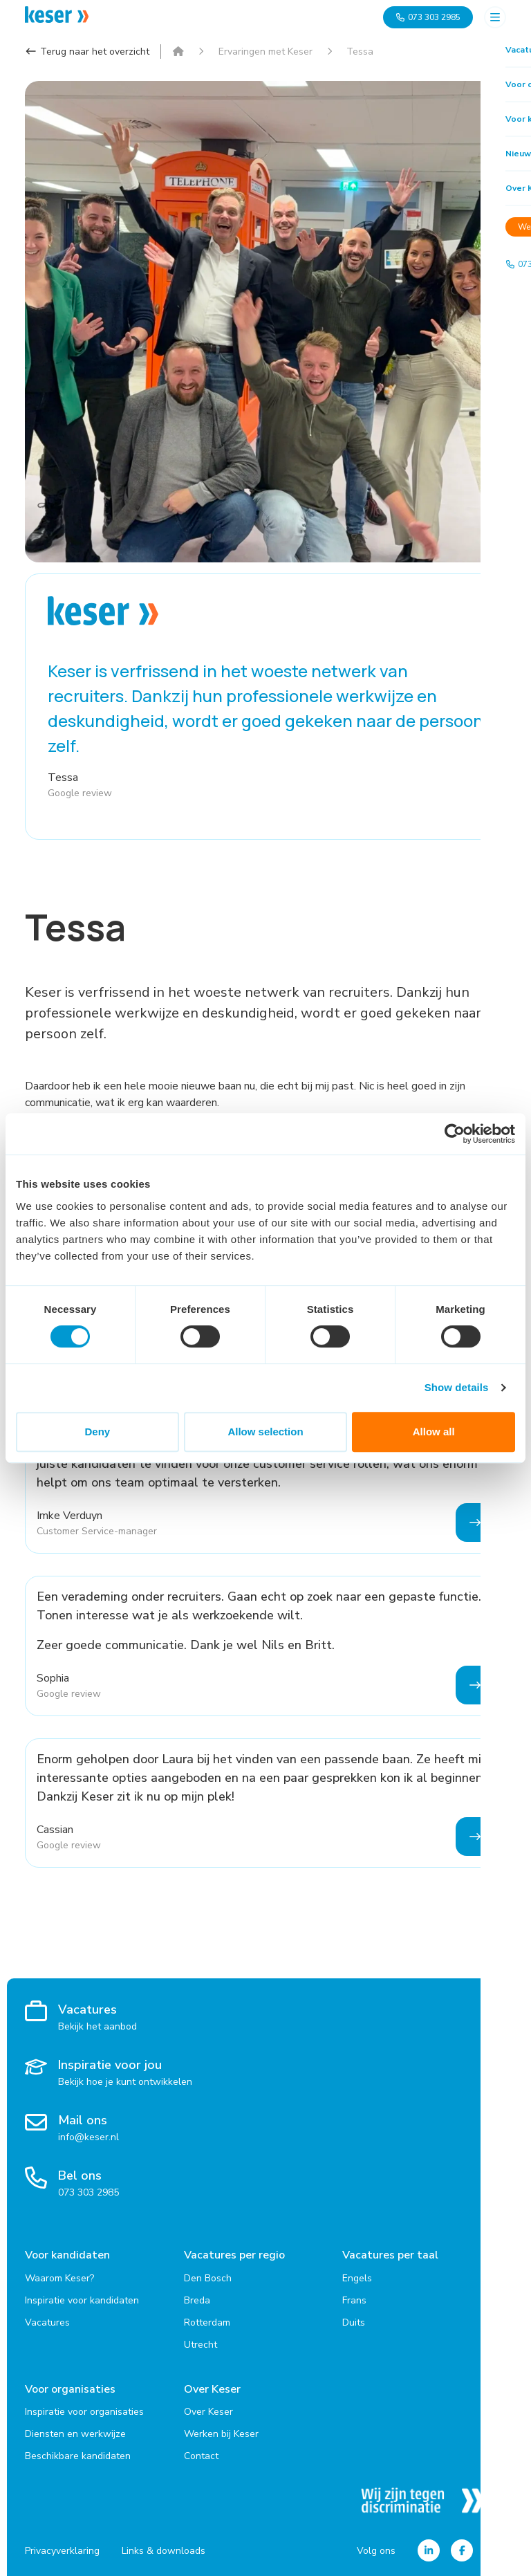 The width and height of the screenshot is (531, 2576). What do you see at coordinates (212, 2387) in the screenshot?
I see `Over Keser` at bounding box center [212, 2387].